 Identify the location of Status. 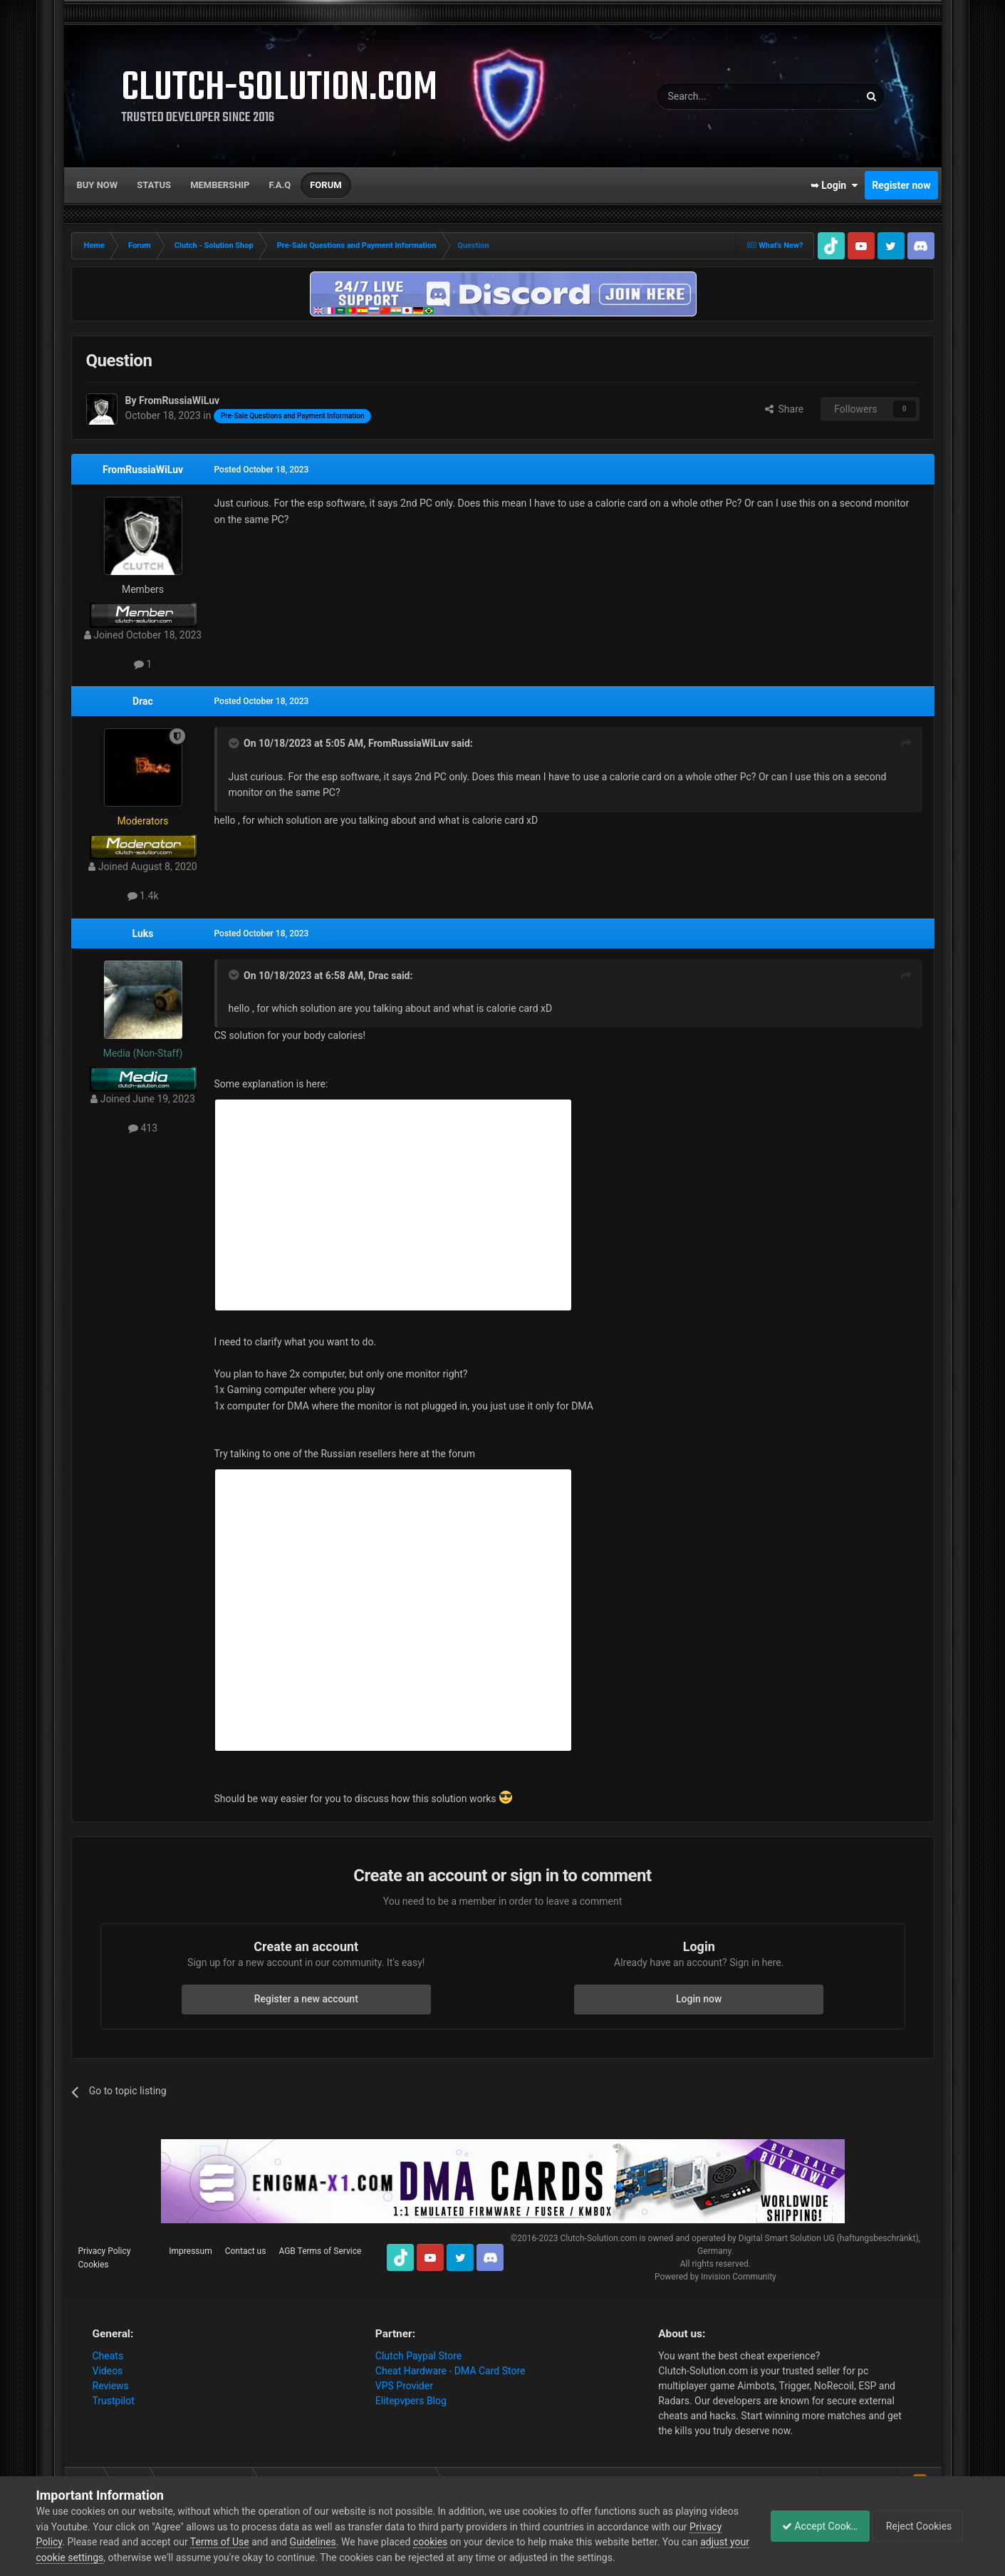
(154, 185).